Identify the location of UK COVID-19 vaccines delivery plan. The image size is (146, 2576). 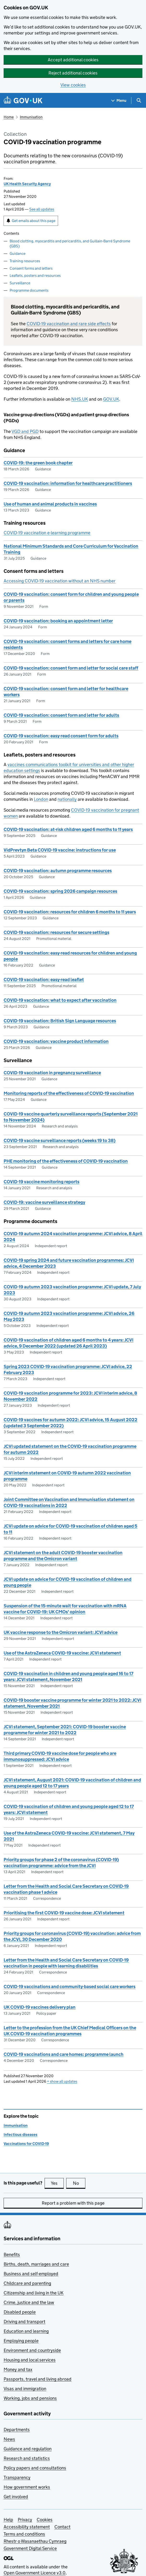
(40, 2007).